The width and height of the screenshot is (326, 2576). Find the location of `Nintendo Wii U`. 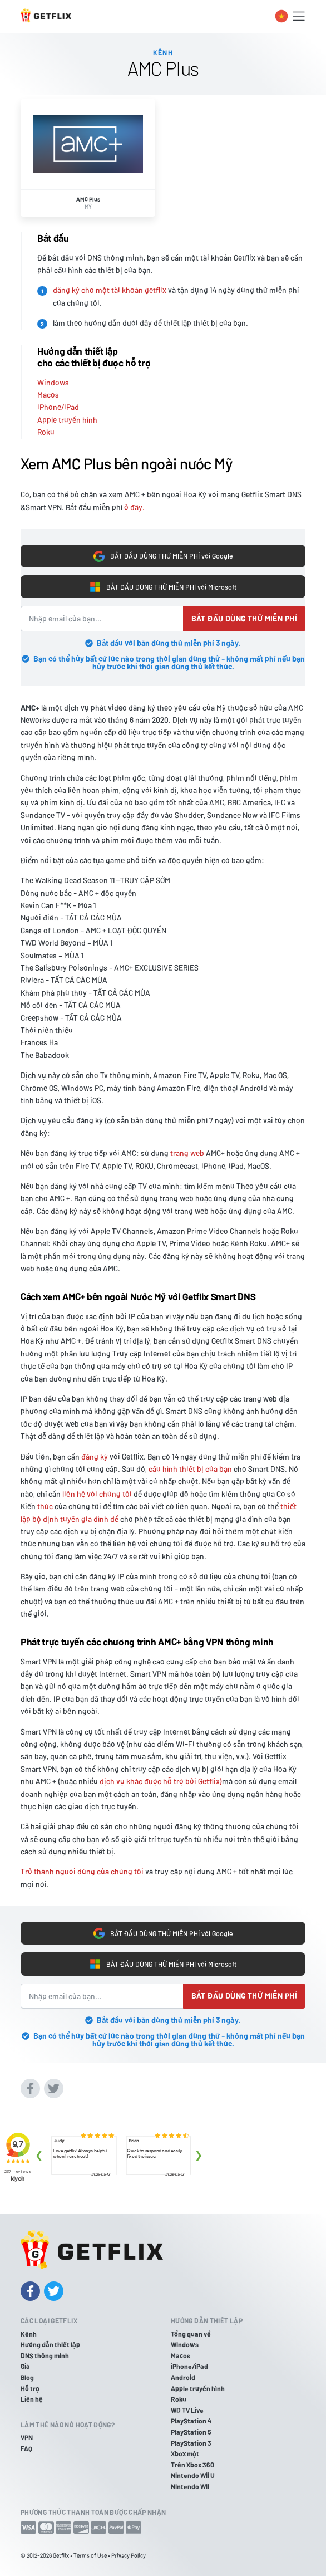

Nintendo Wii U is located at coordinates (193, 2475).